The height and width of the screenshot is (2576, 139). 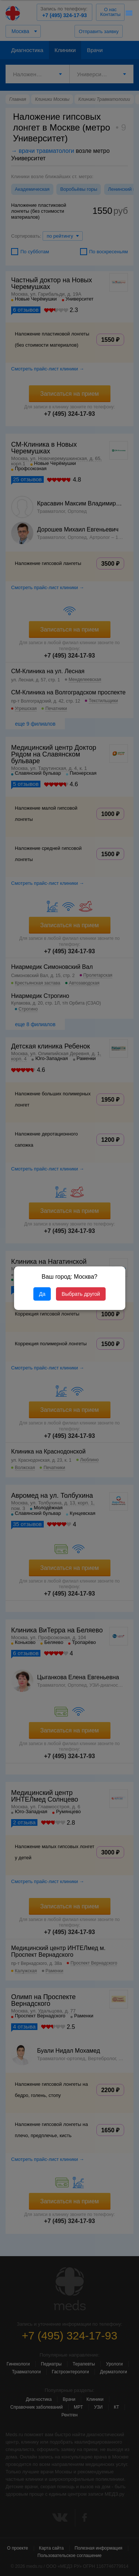 I want to click on Выбрать другой, so click(x=81, y=1294).